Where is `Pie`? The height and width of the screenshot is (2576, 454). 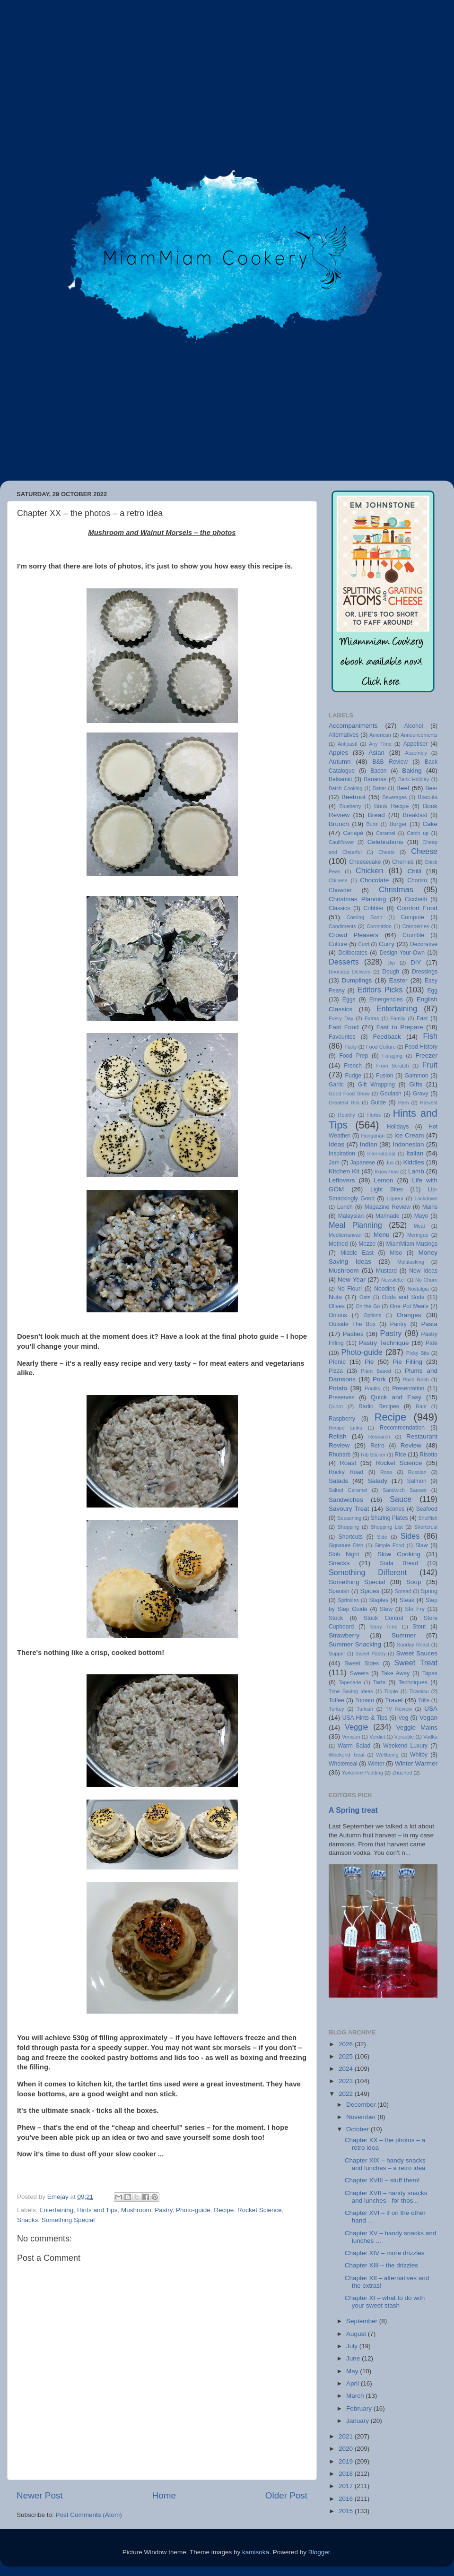 Pie is located at coordinates (369, 1361).